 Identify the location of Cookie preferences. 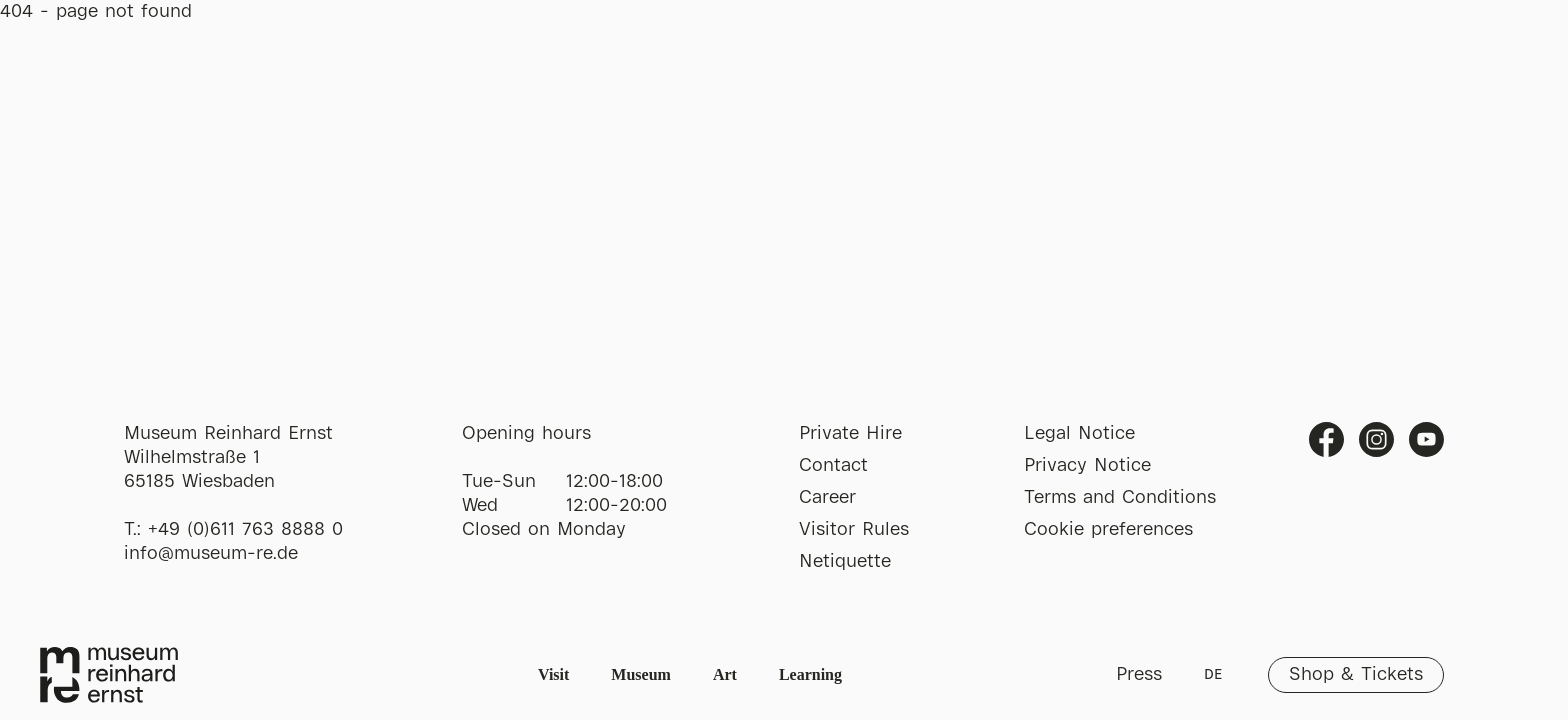
(1108, 530).